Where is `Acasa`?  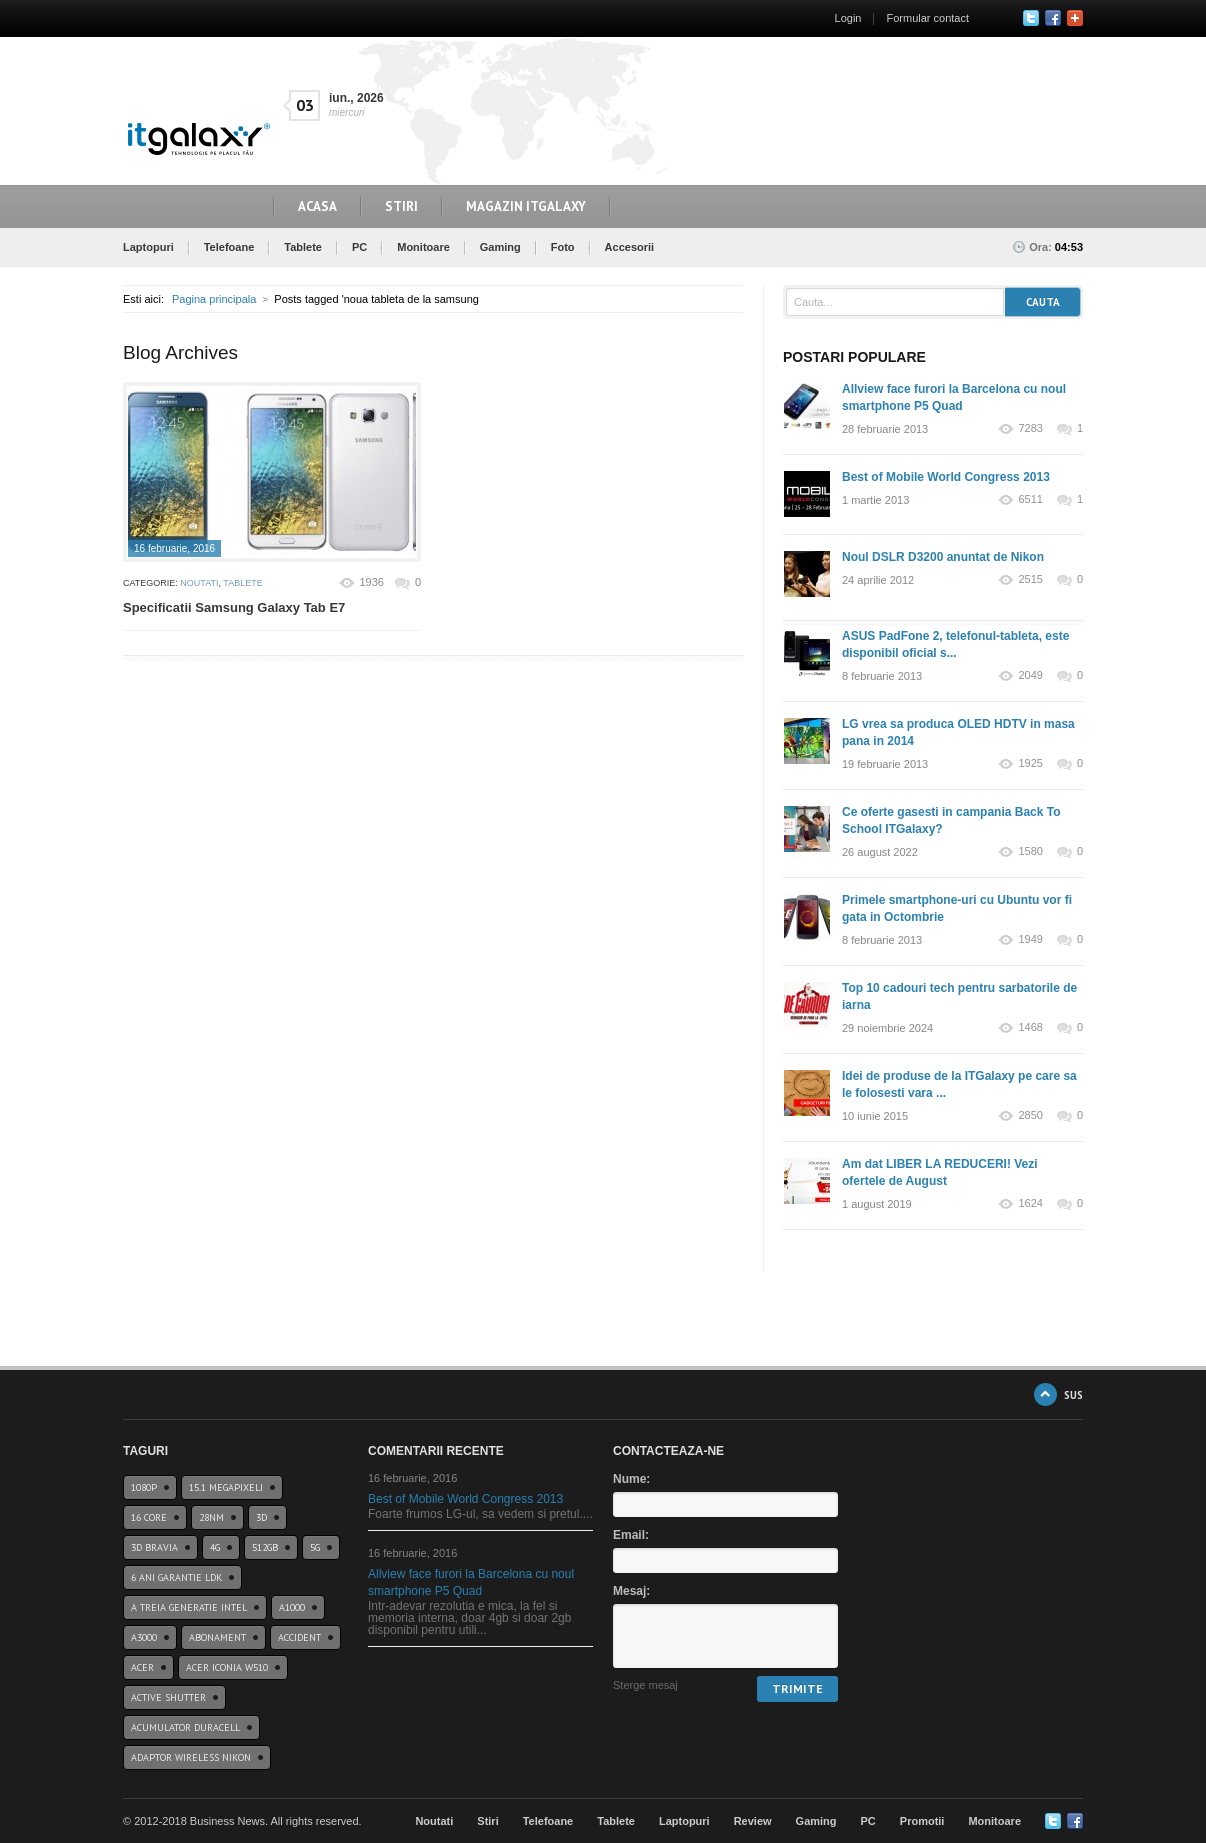
Acasa is located at coordinates (317, 206).